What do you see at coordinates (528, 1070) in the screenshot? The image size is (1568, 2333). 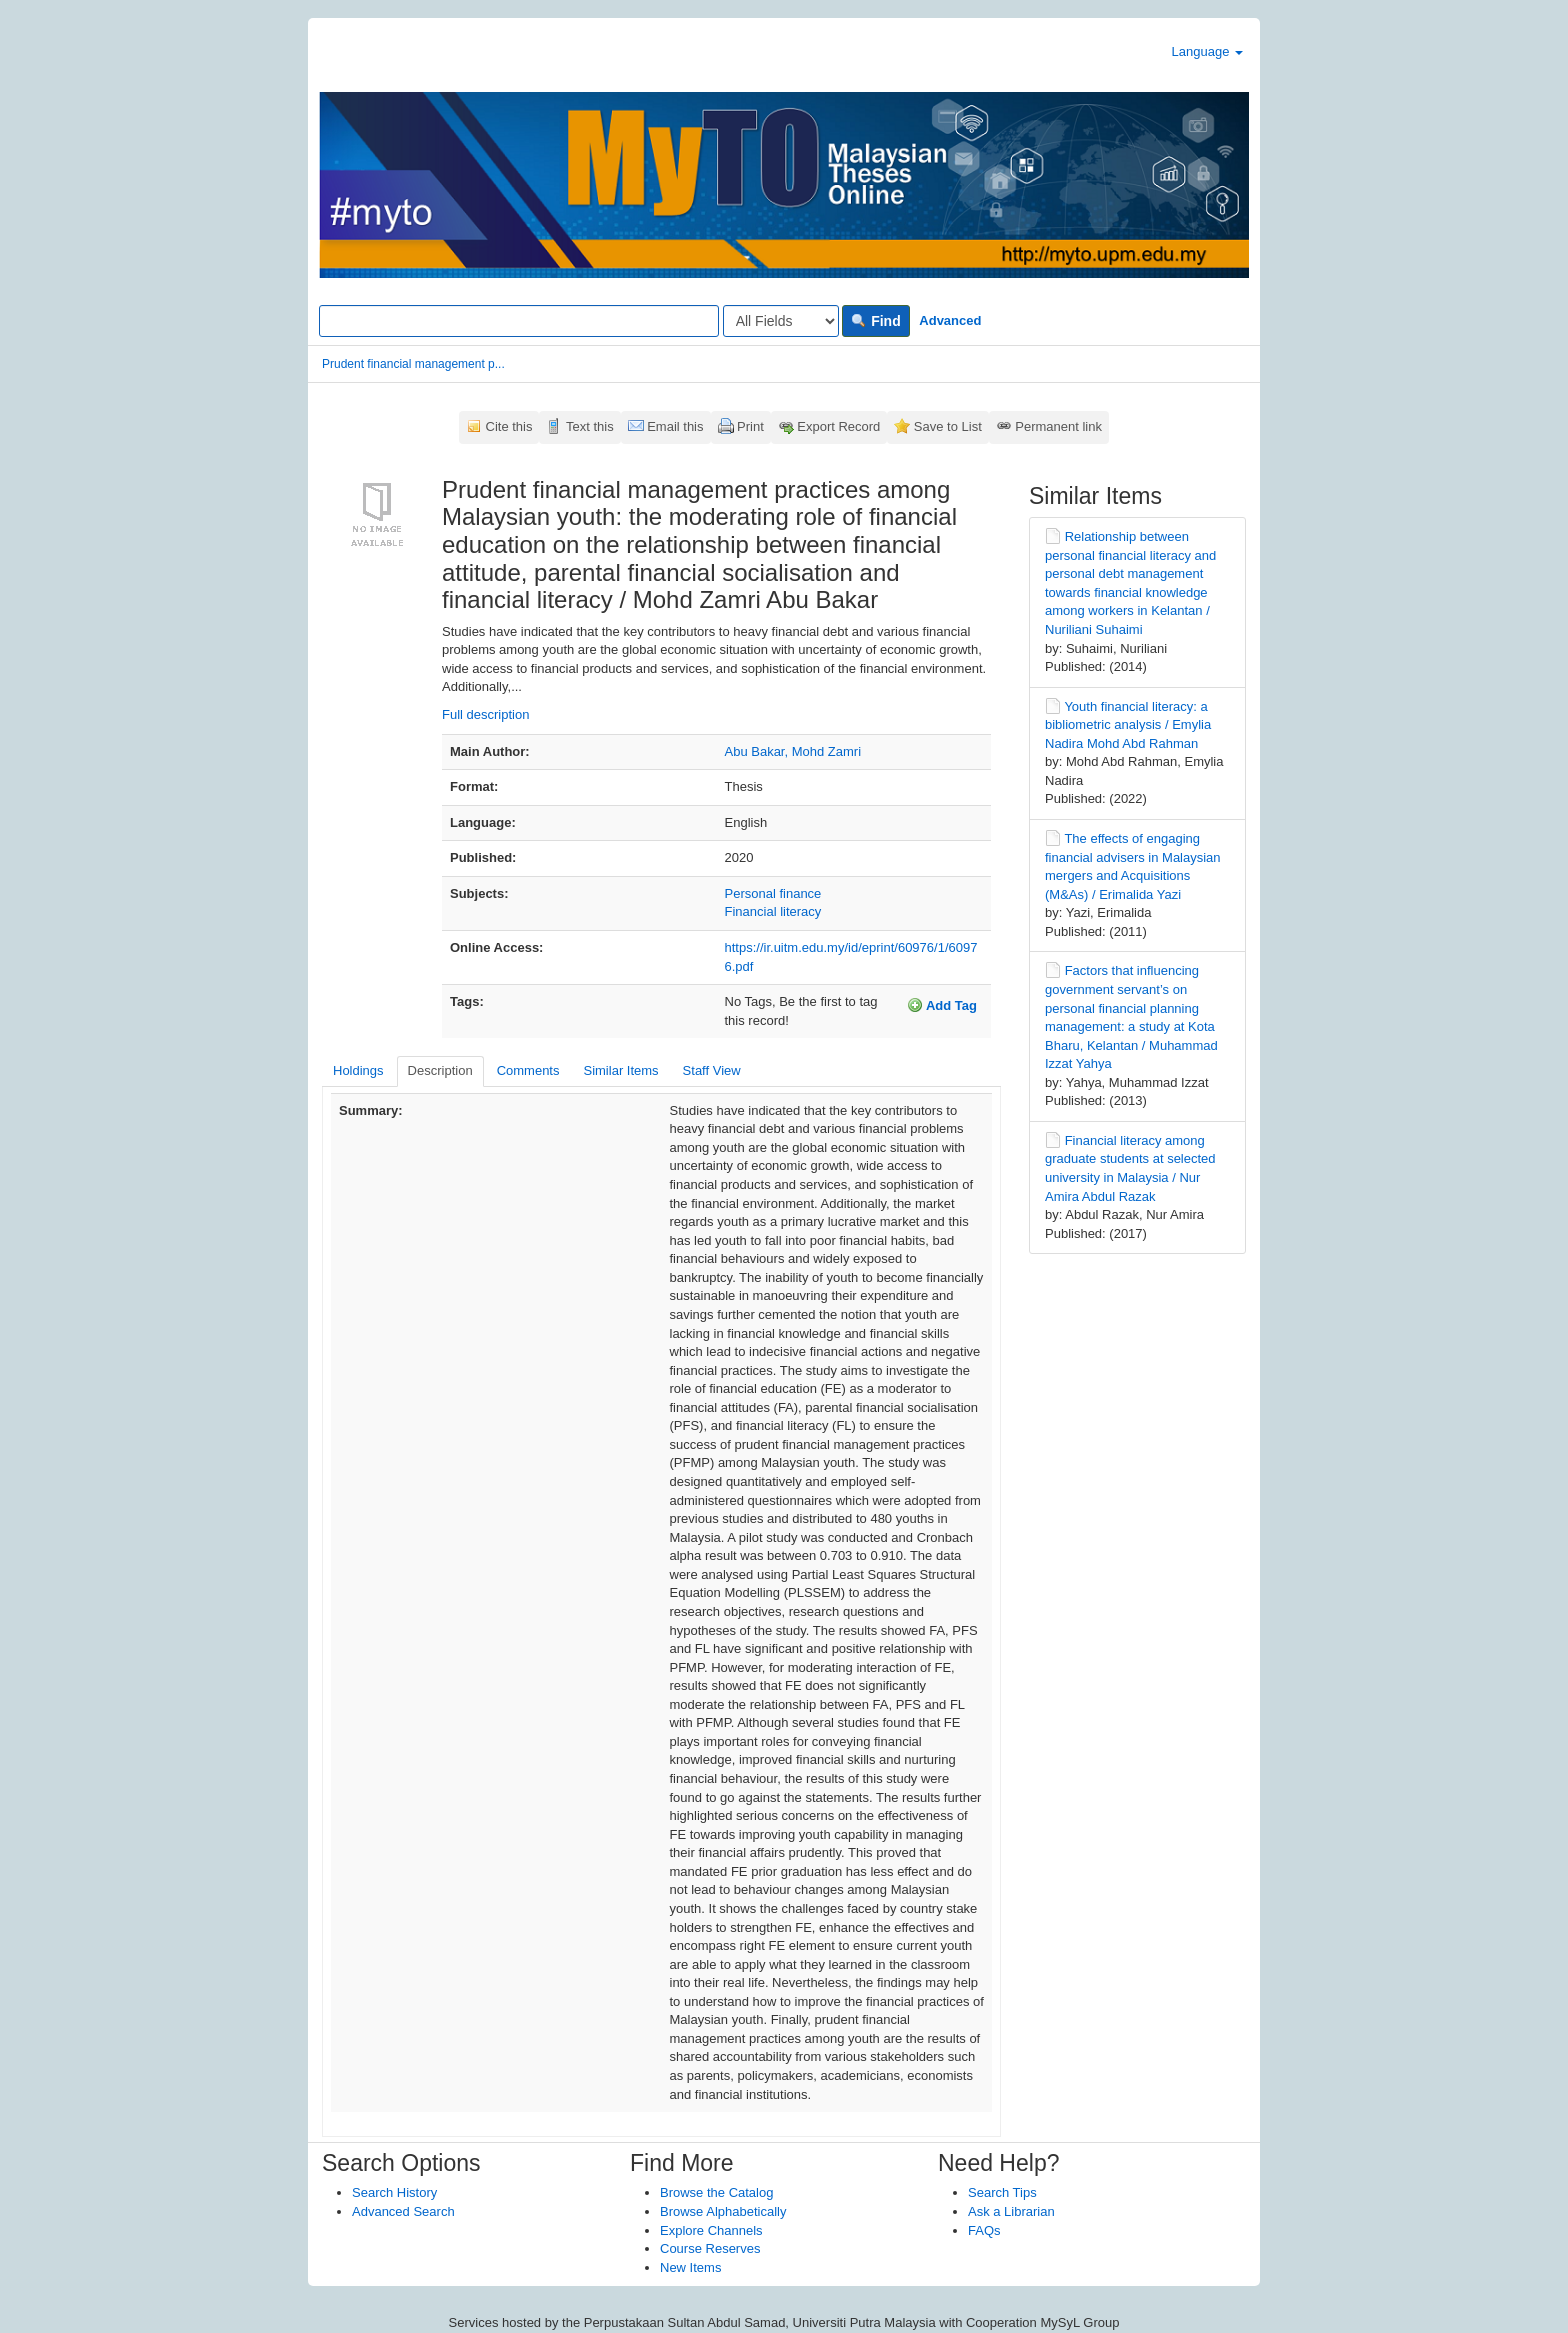 I see `Comments` at bounding box center [528, 1070].